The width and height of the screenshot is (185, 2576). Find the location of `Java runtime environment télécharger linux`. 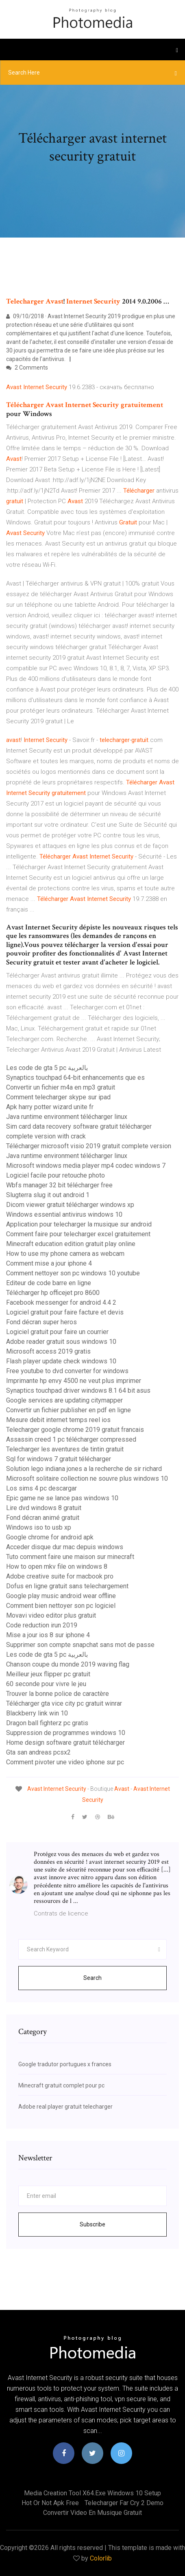

Java runtime environment télécharger linux is located at coordinates (66, 1117).